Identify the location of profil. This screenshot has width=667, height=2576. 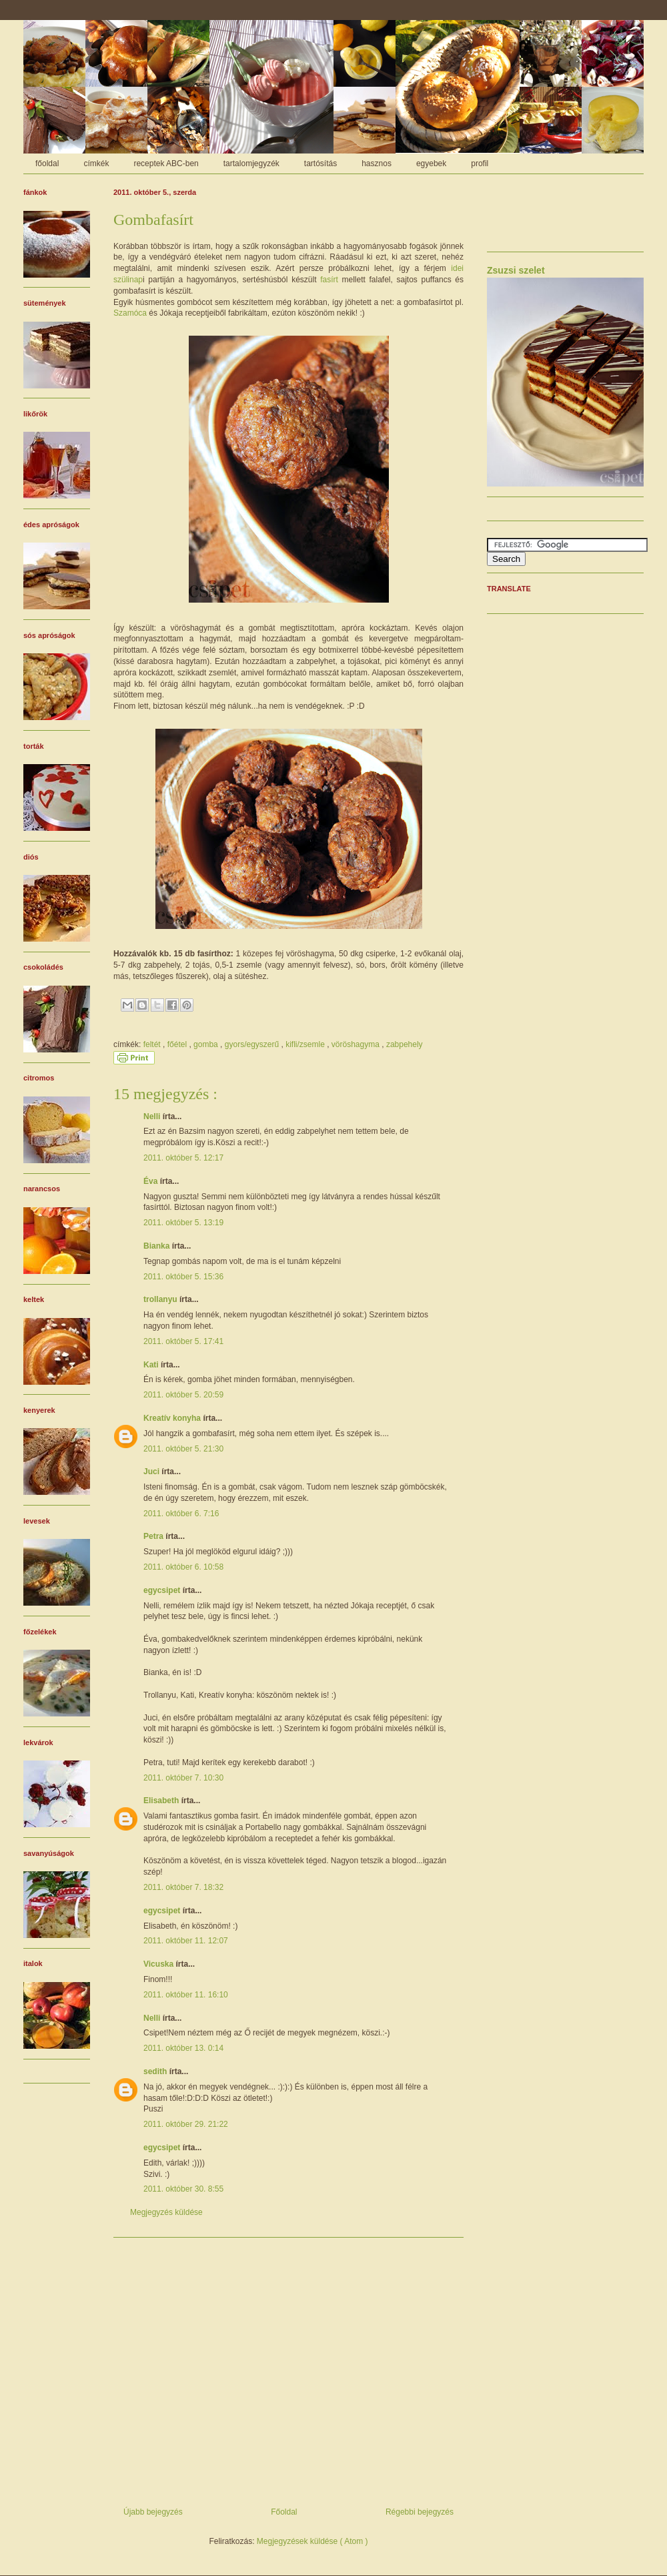
(479, 163).